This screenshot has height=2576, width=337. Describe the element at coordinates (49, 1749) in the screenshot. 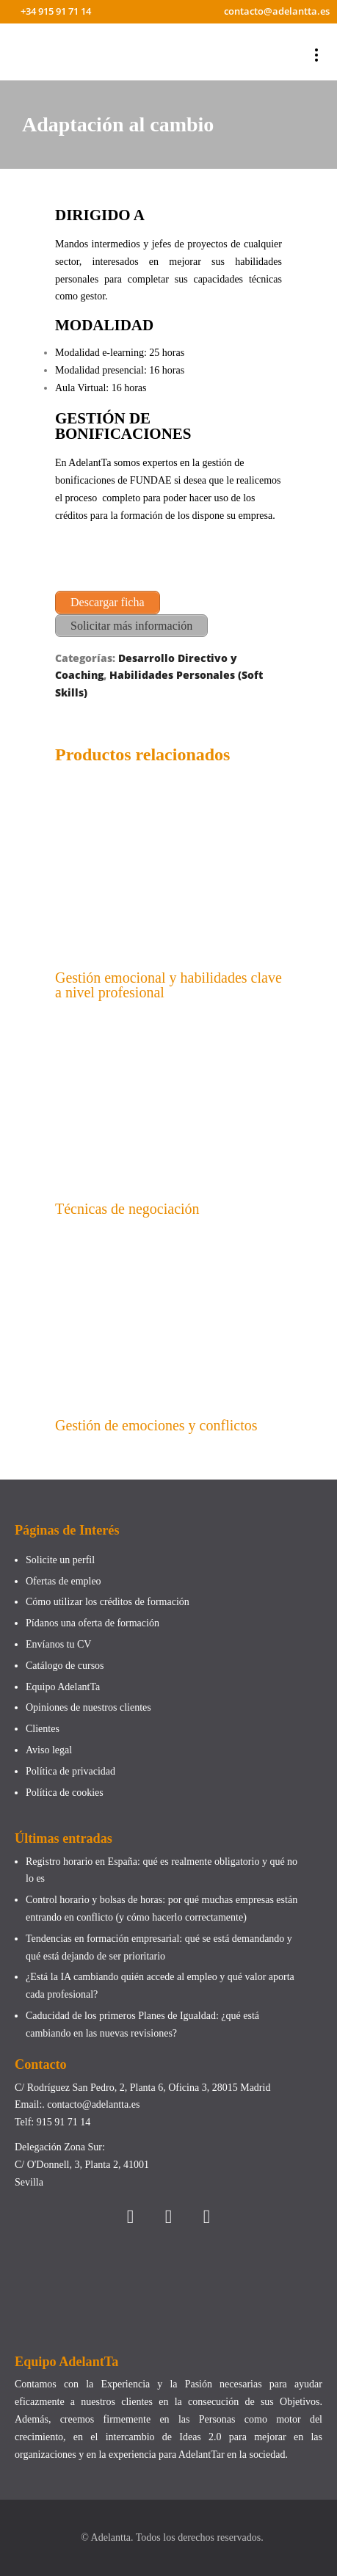

I see `Aviso legal` at that location.